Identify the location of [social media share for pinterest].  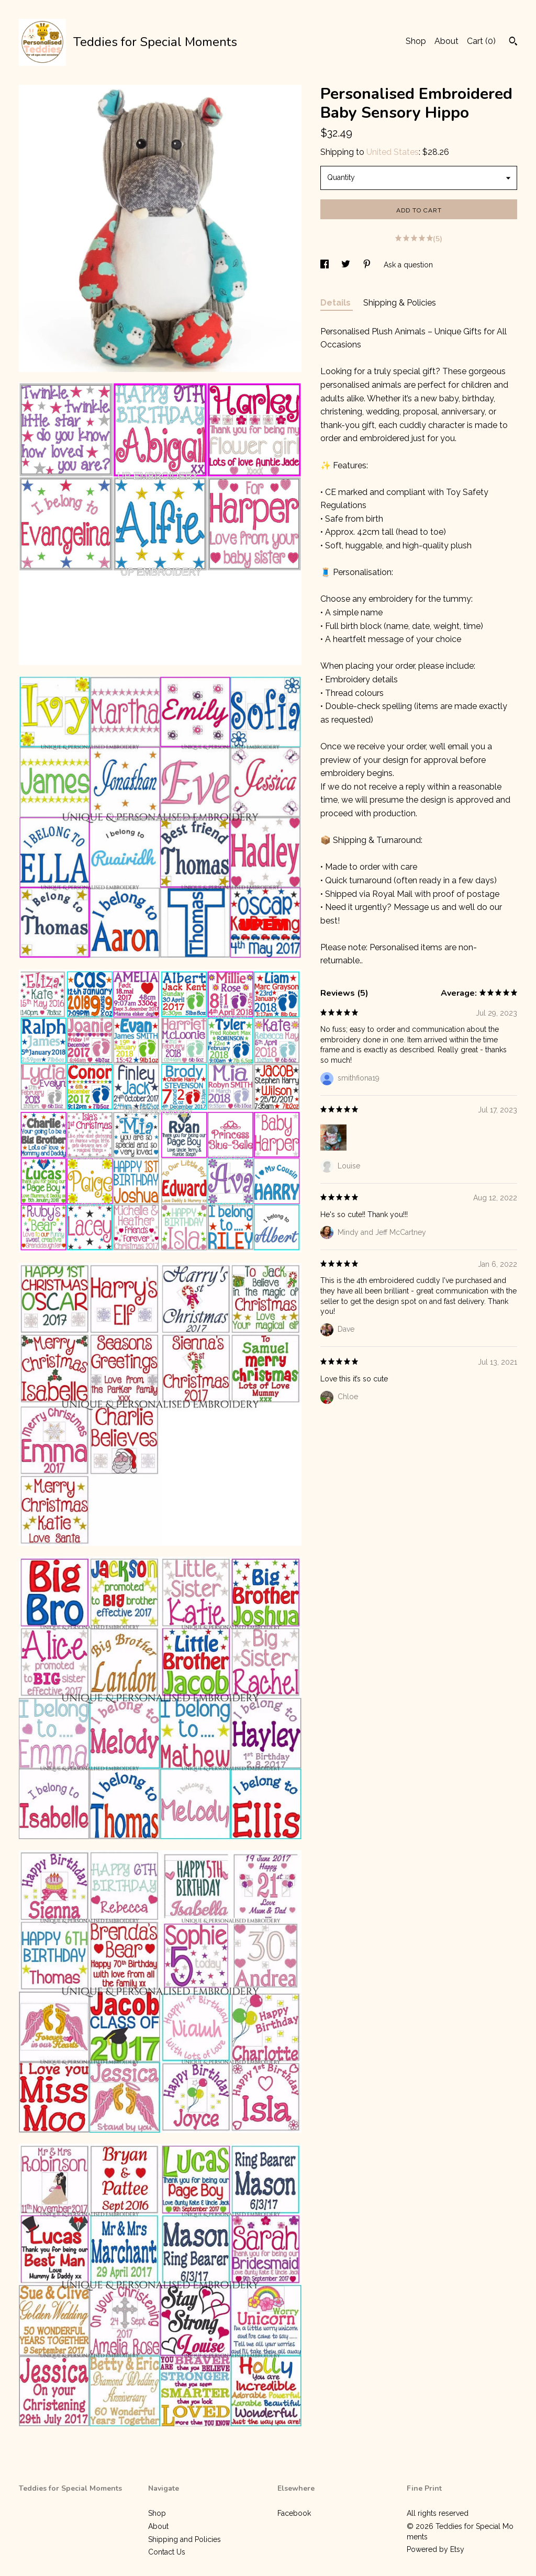
(368, 265).